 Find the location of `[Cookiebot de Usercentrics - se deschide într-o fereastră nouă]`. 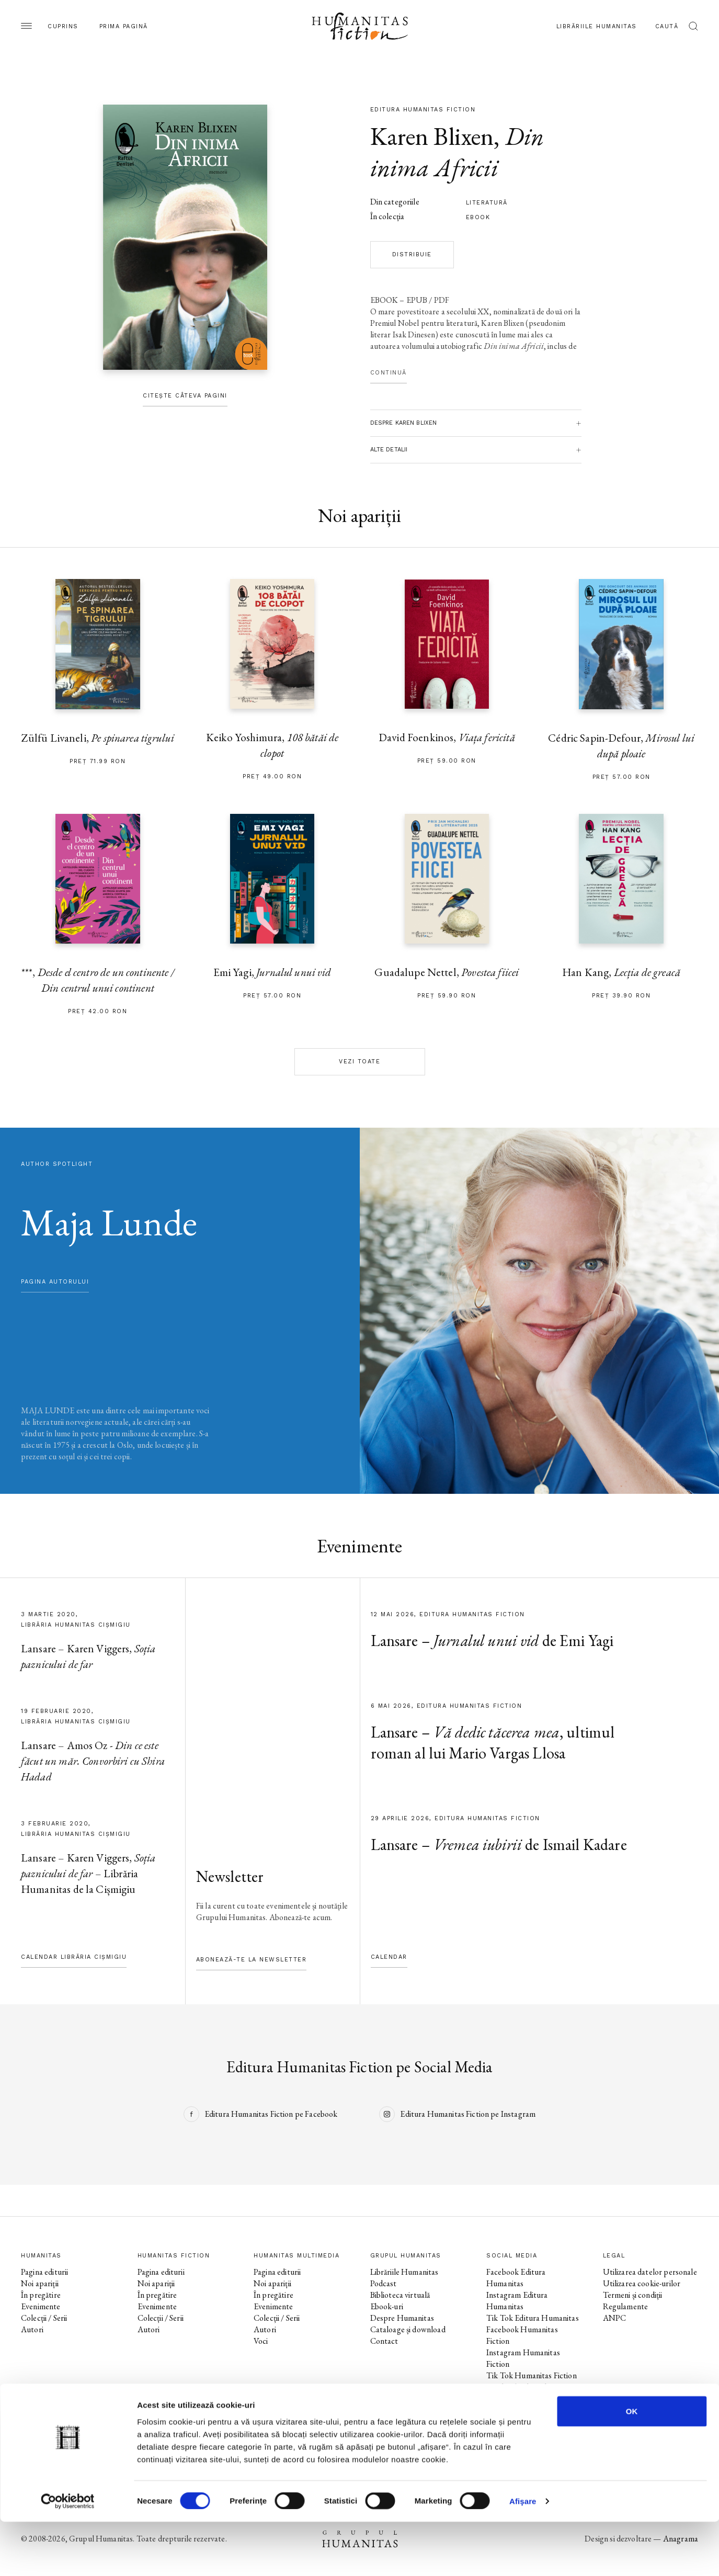

[Cookiebot de Usercentrics - se deschide într-o fereastră nouă] is located at coordinates (67, 2555).